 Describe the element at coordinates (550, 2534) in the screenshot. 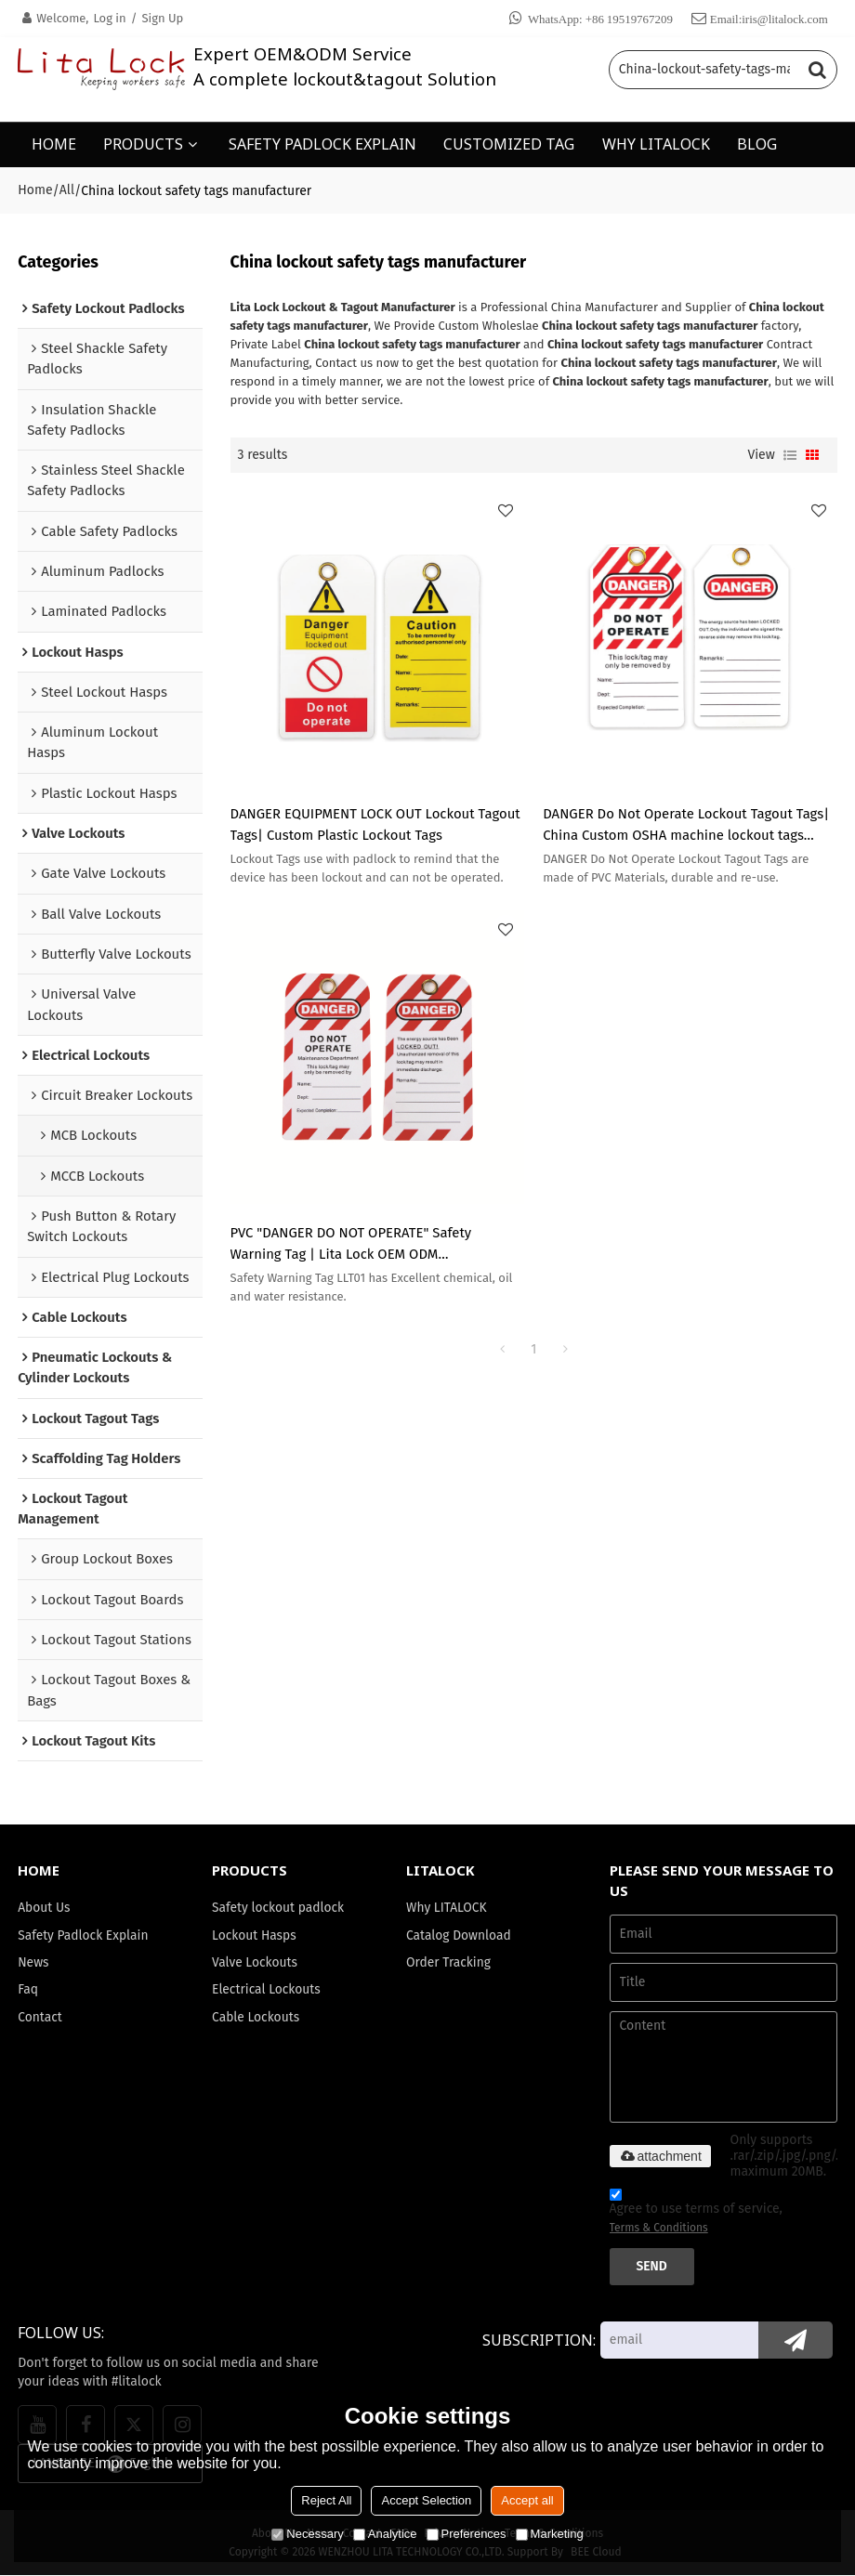

I see `Marketing` at that location.